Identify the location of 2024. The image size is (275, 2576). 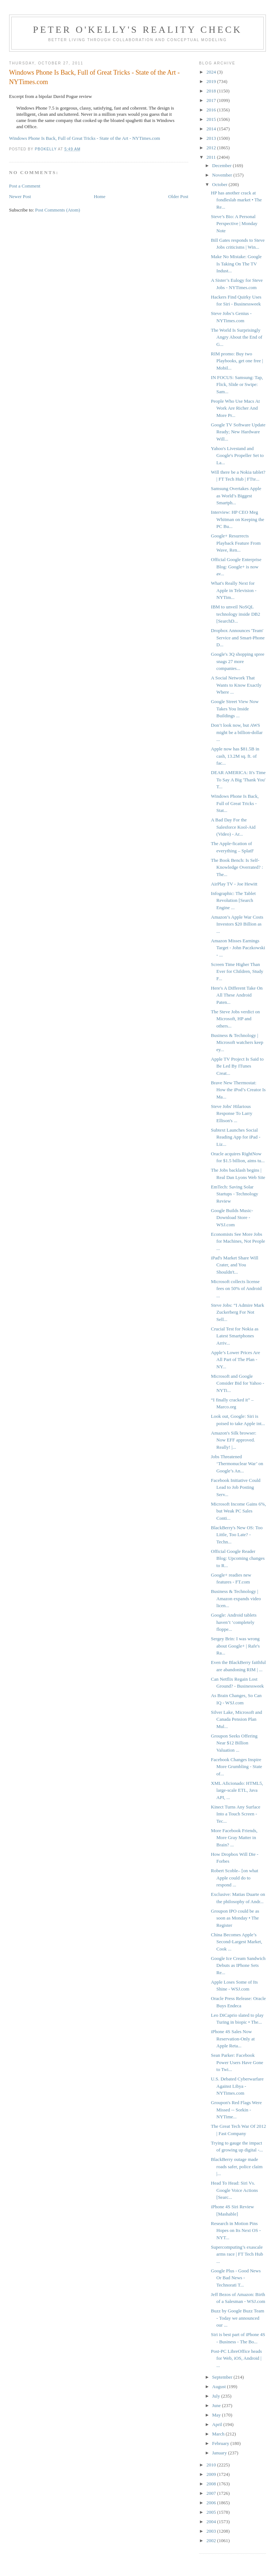
(211, 72).